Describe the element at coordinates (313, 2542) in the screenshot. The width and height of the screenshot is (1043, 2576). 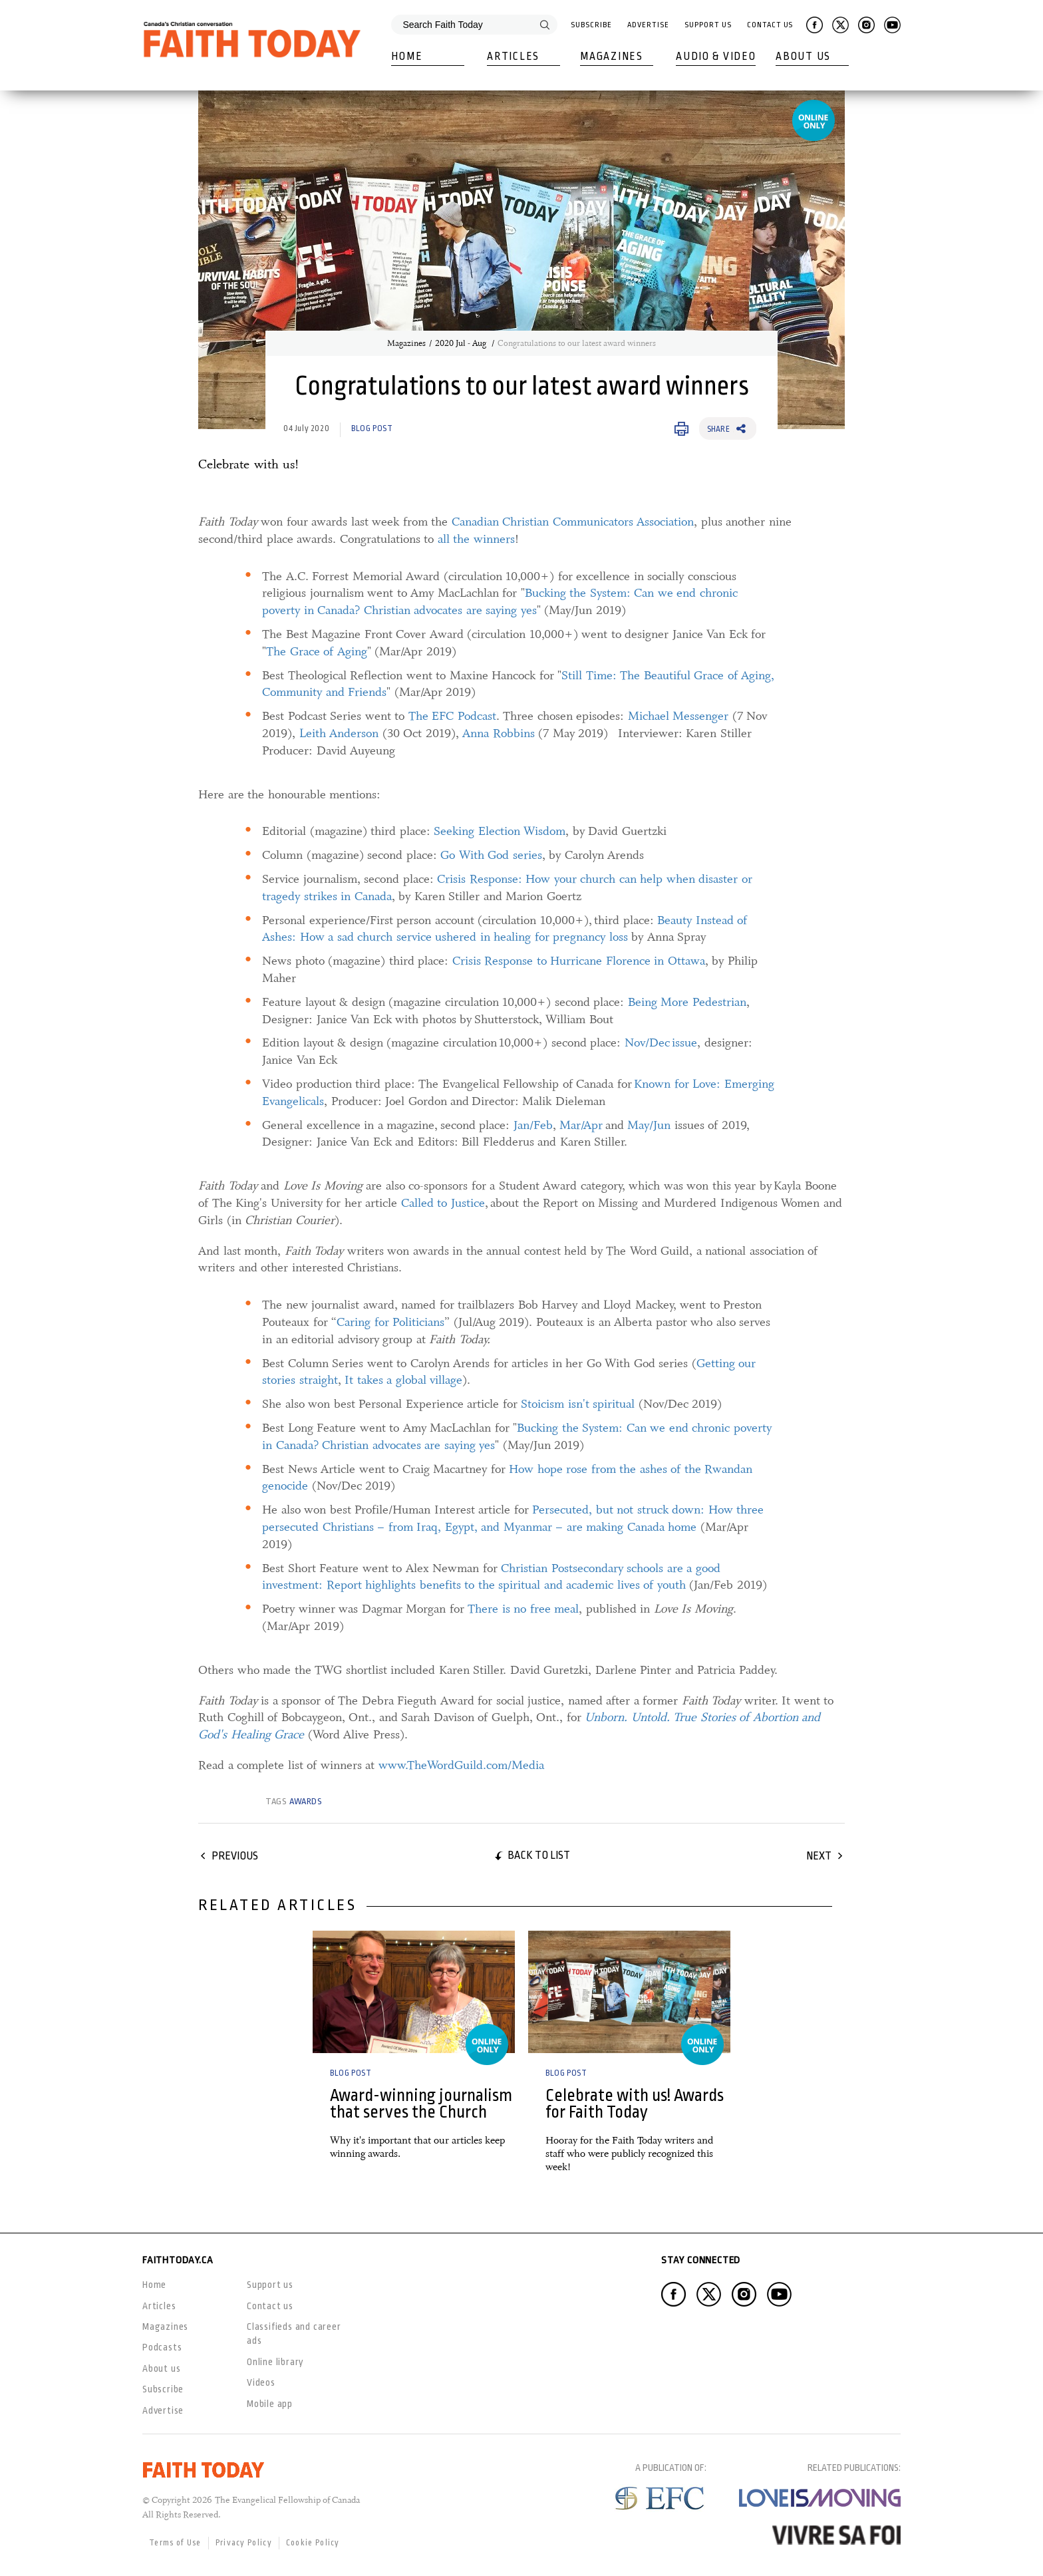
I see `Cookie Policy` at that location.